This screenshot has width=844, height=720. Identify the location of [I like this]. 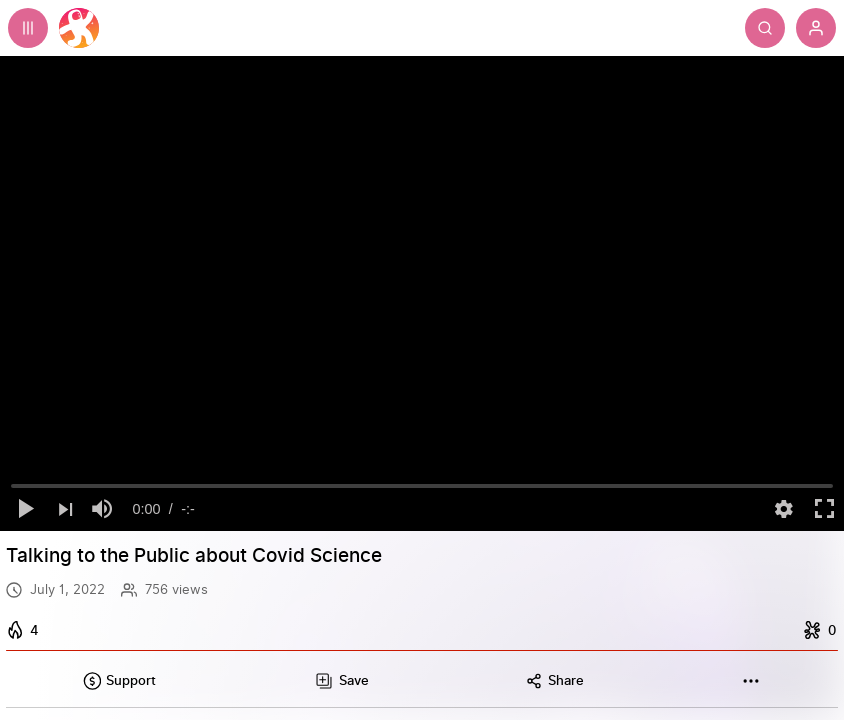
(25, 630).